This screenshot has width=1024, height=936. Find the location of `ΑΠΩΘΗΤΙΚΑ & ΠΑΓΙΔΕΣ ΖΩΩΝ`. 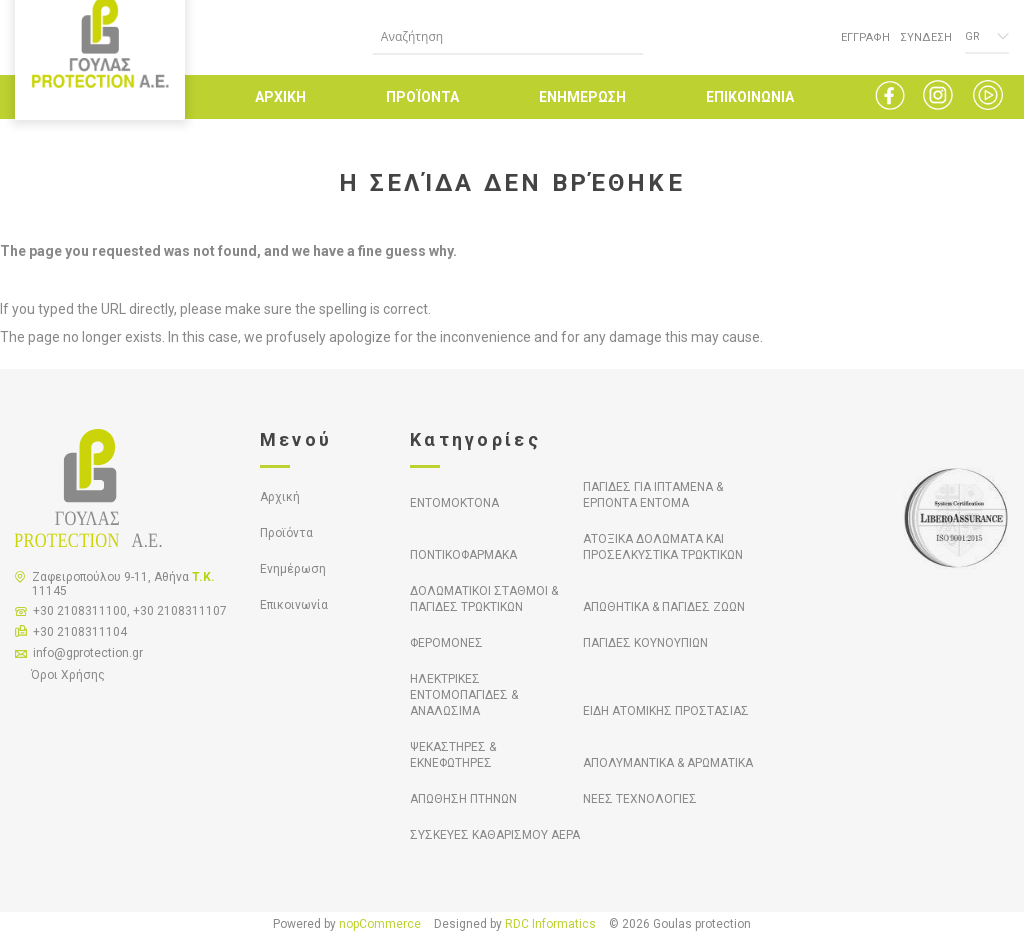

ΑΠΩΘΗΤΙΚΑ & ΠΑΓΙΔΕΣ ΖΩΩΝ is located at coordinates (664, 607).